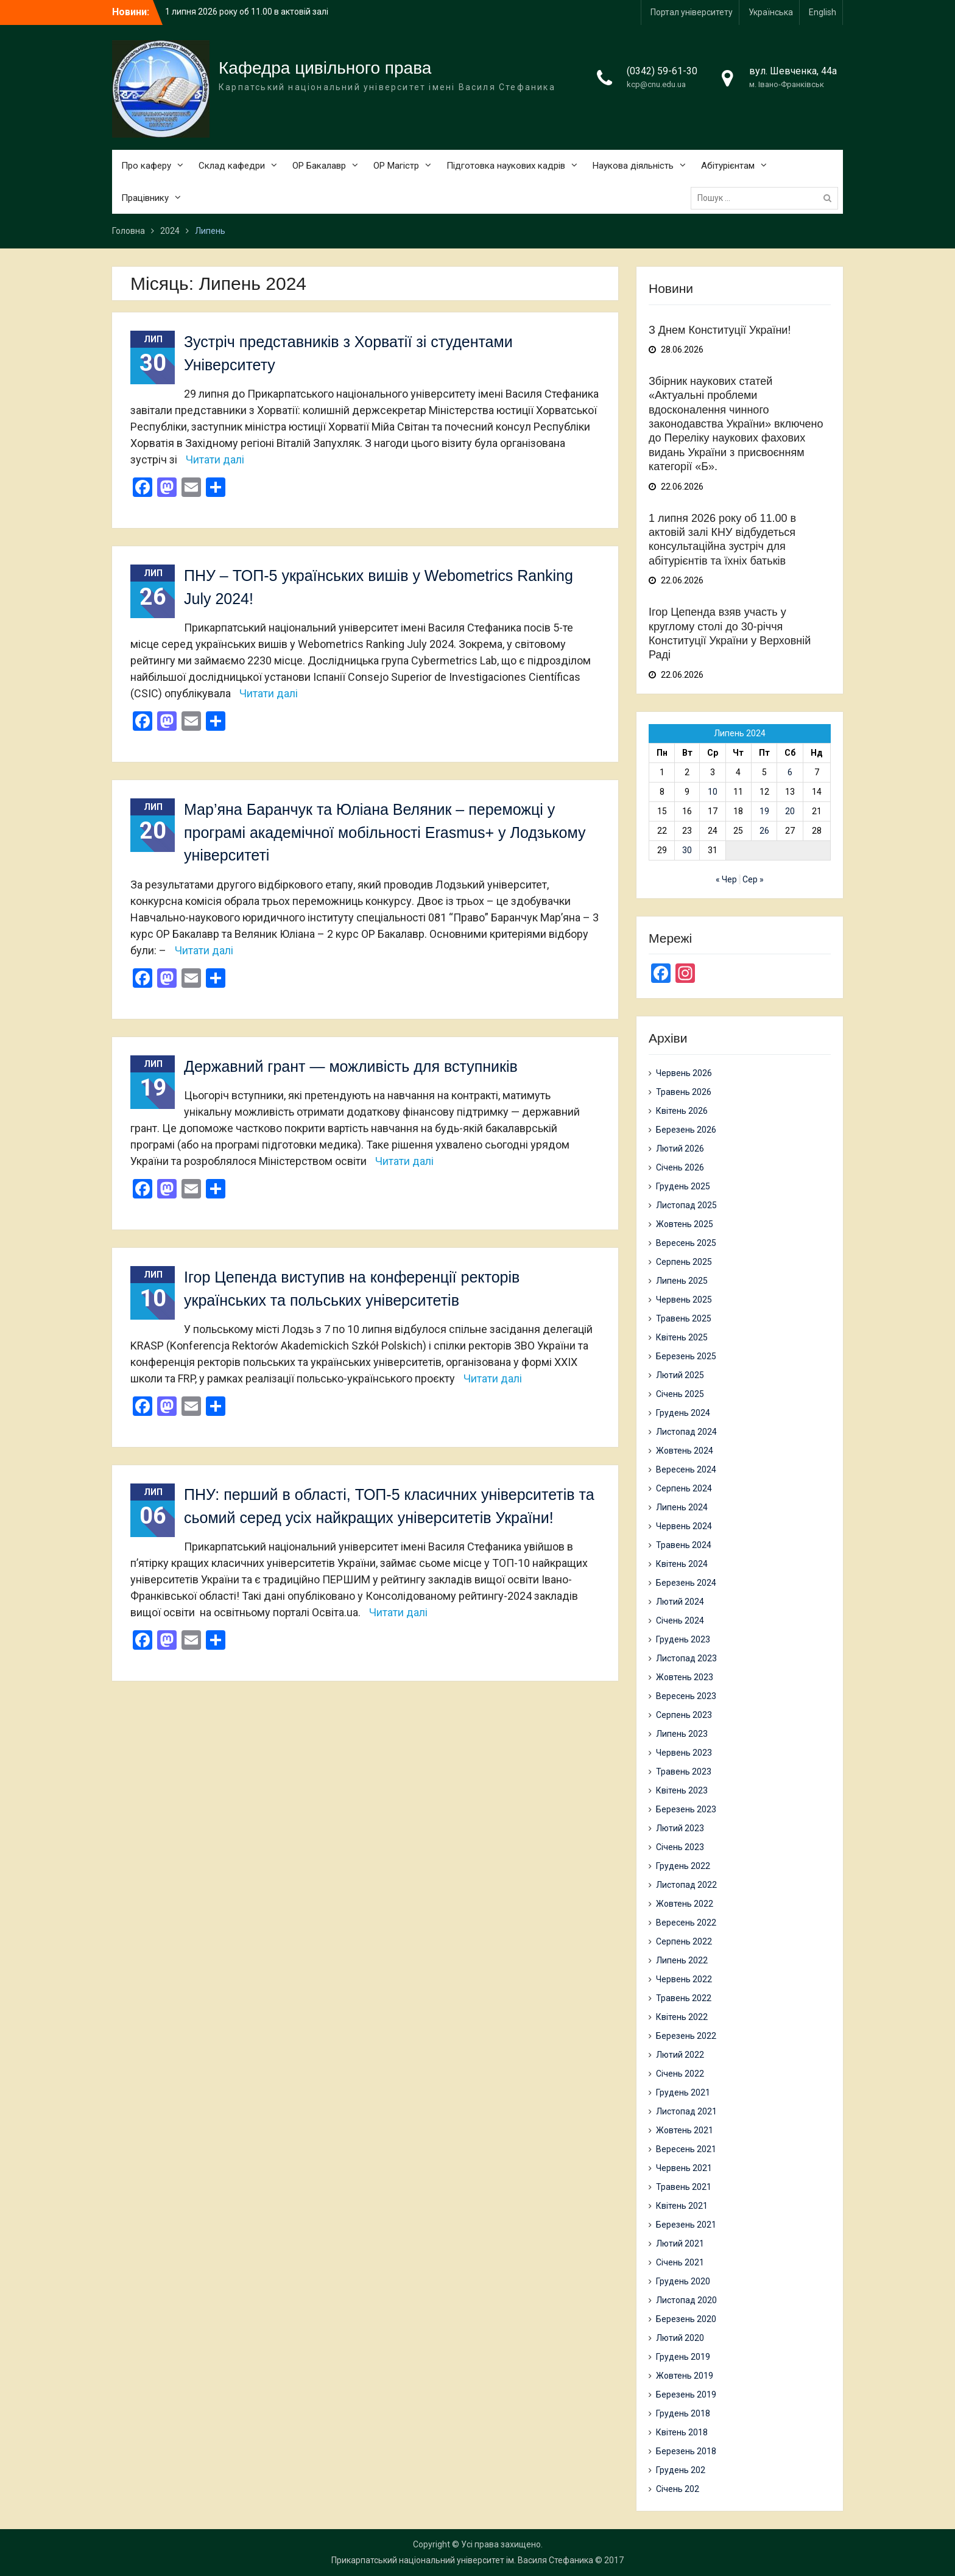 The height and width of the screenshot is (2576, 955). Describe the element at coordinates (771, 12) in the screenshot. I see `Українська` at that location.